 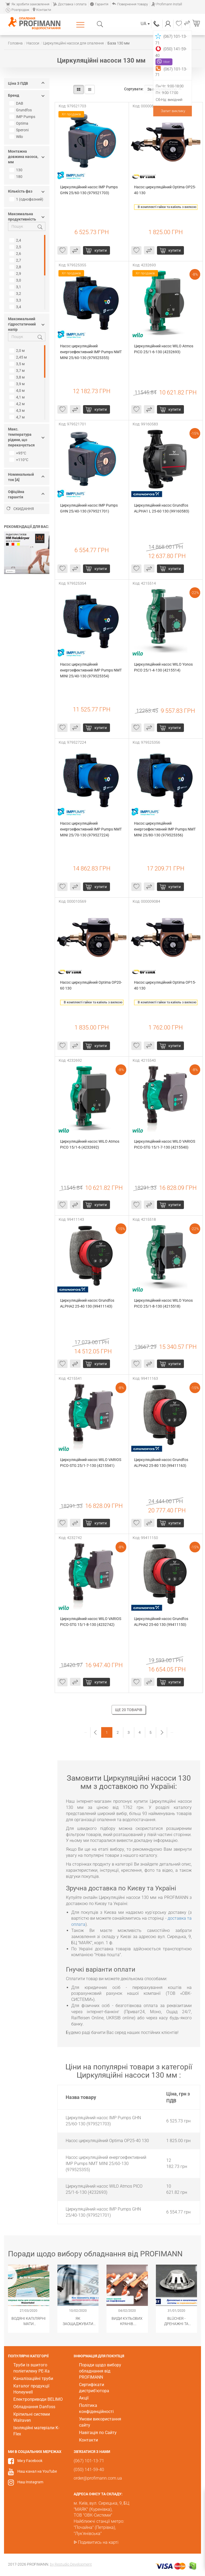 I want to click on 3,3, so click(x=16, y=300).